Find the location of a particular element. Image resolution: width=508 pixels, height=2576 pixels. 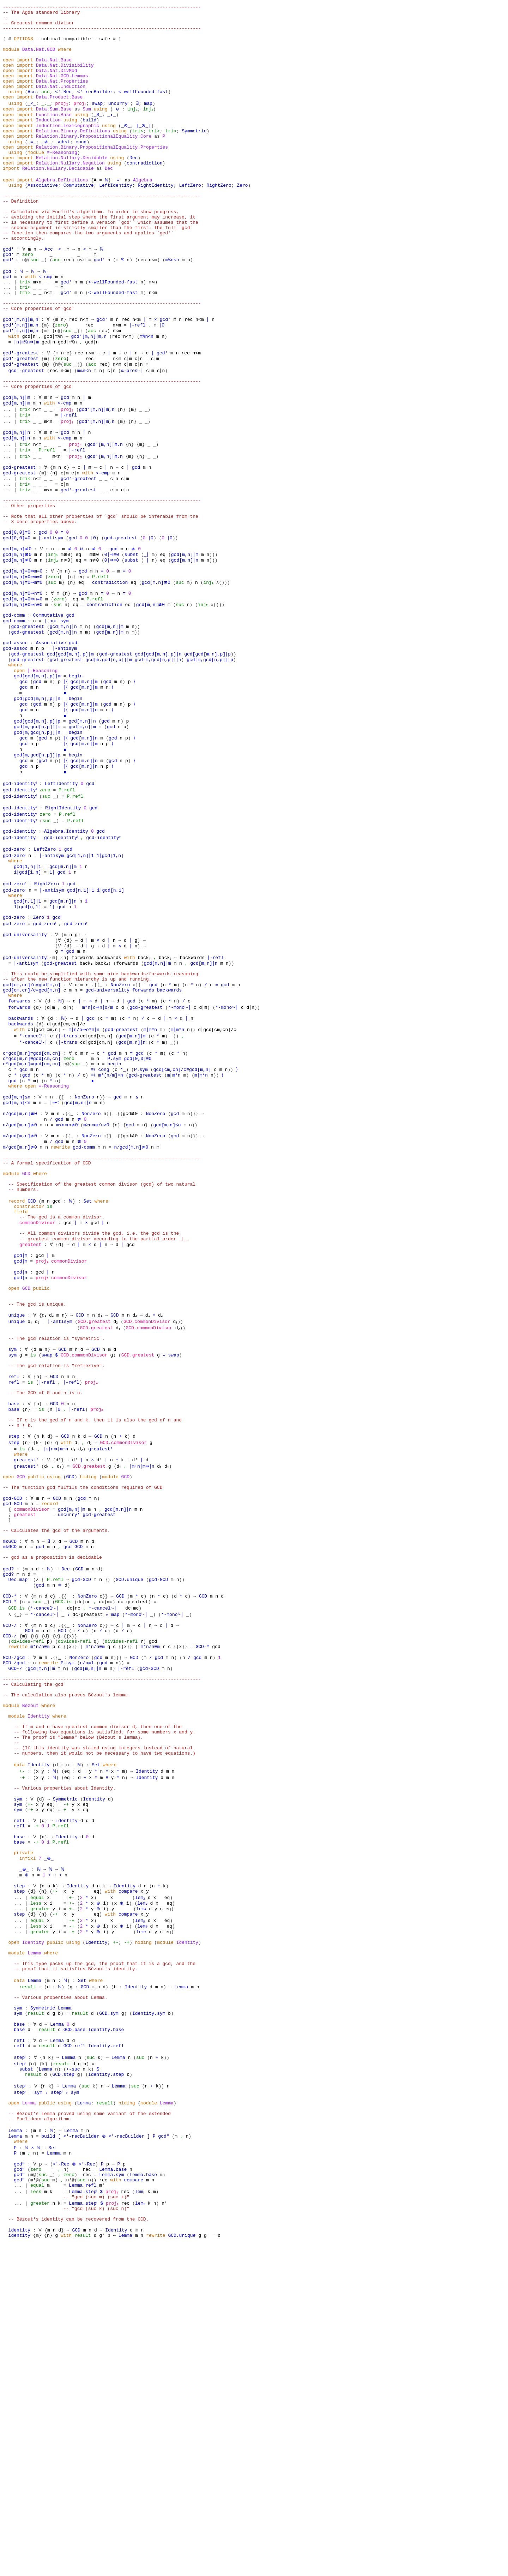

acc is located at coordinates (45, 109).